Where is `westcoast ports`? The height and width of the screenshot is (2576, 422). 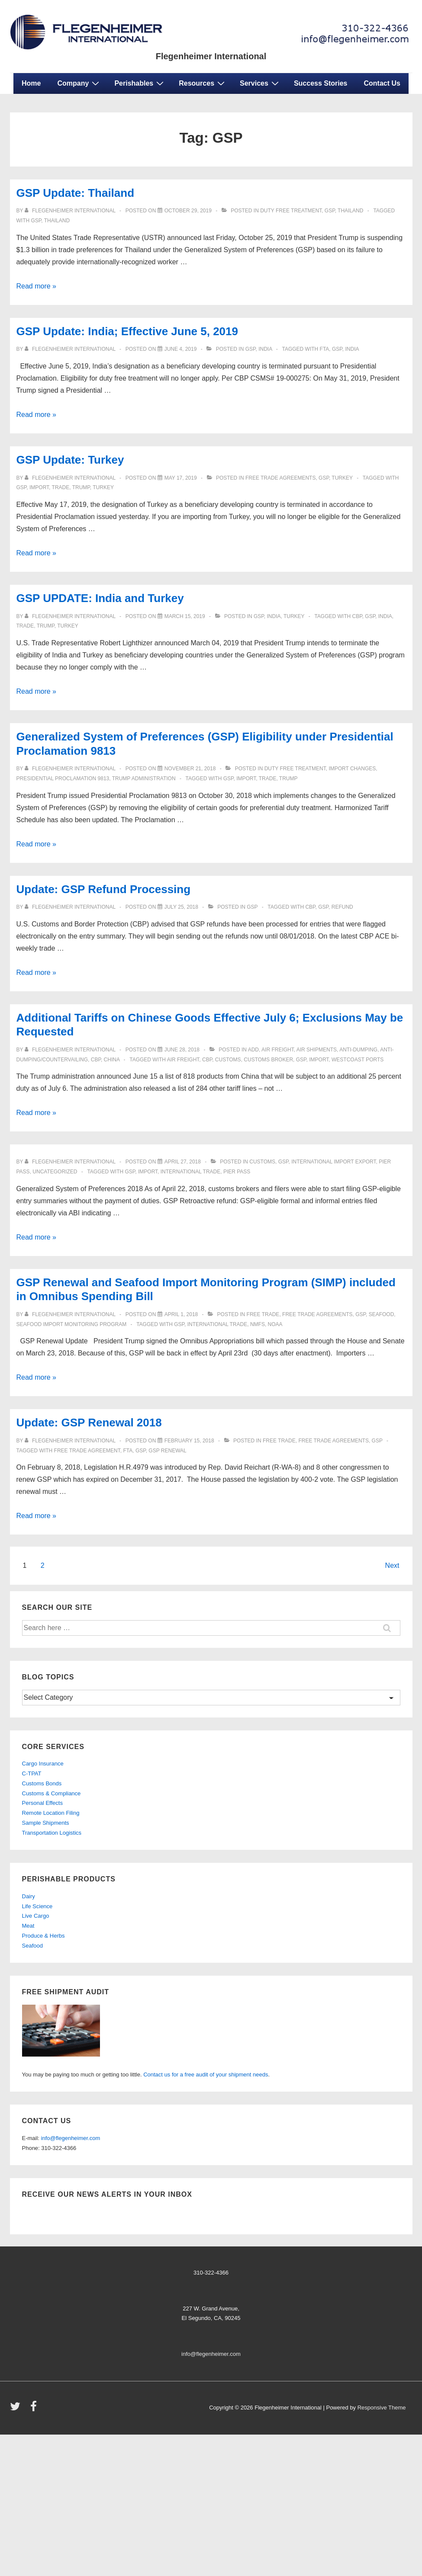
westcoast ports is located at coordinates (357, 1060).